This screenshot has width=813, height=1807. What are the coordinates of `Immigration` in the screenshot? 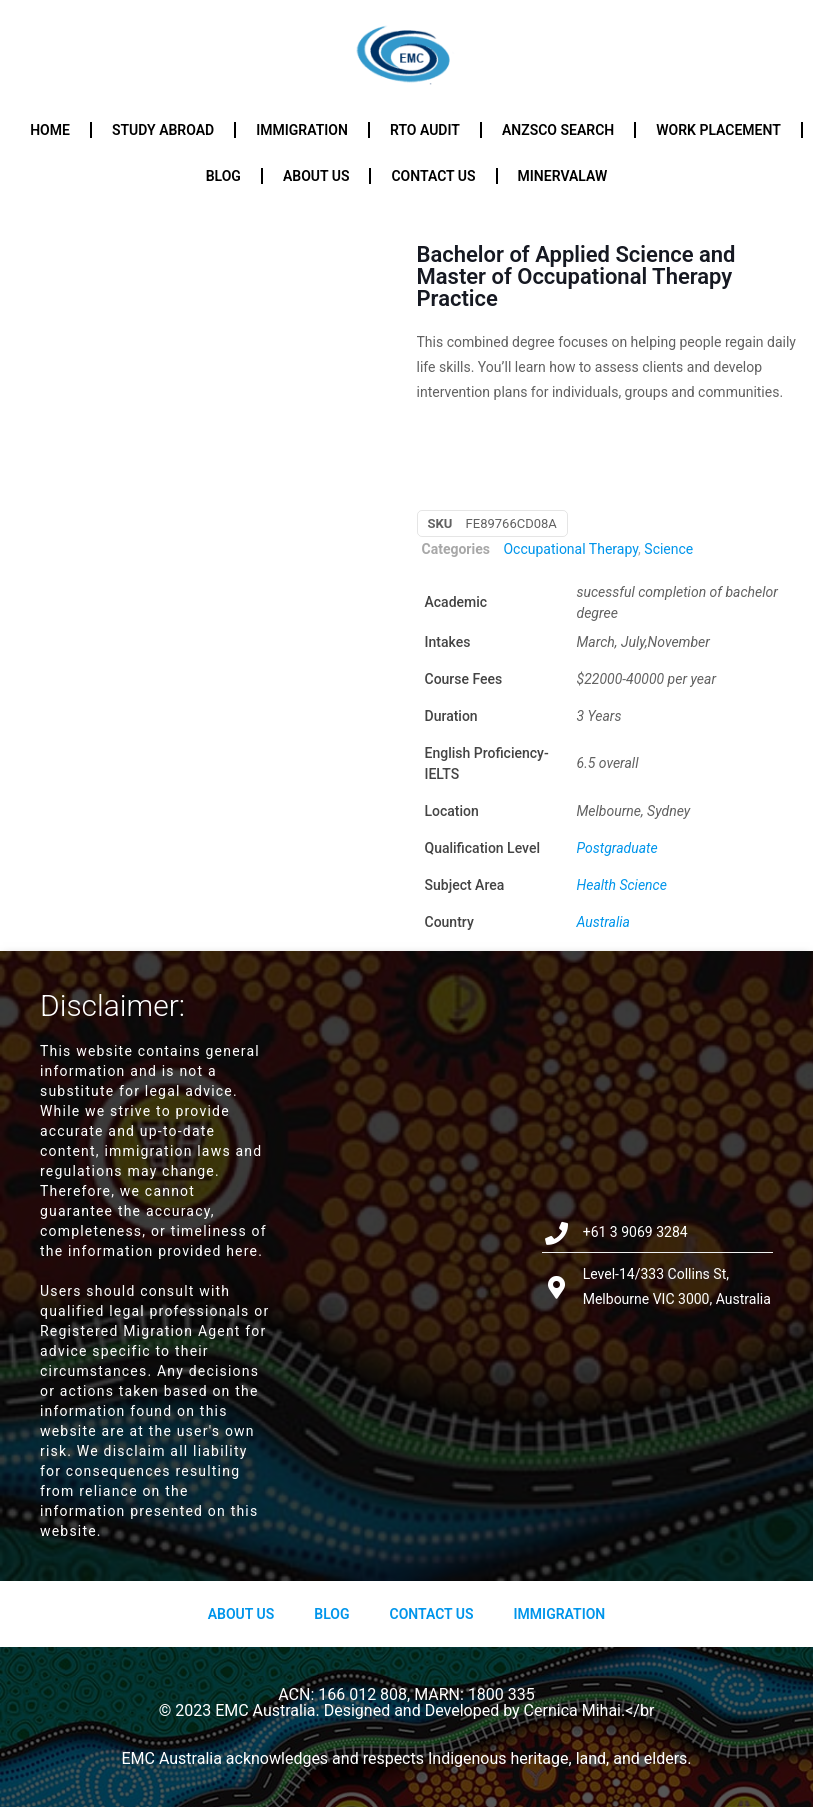 It's located at (302, 130).